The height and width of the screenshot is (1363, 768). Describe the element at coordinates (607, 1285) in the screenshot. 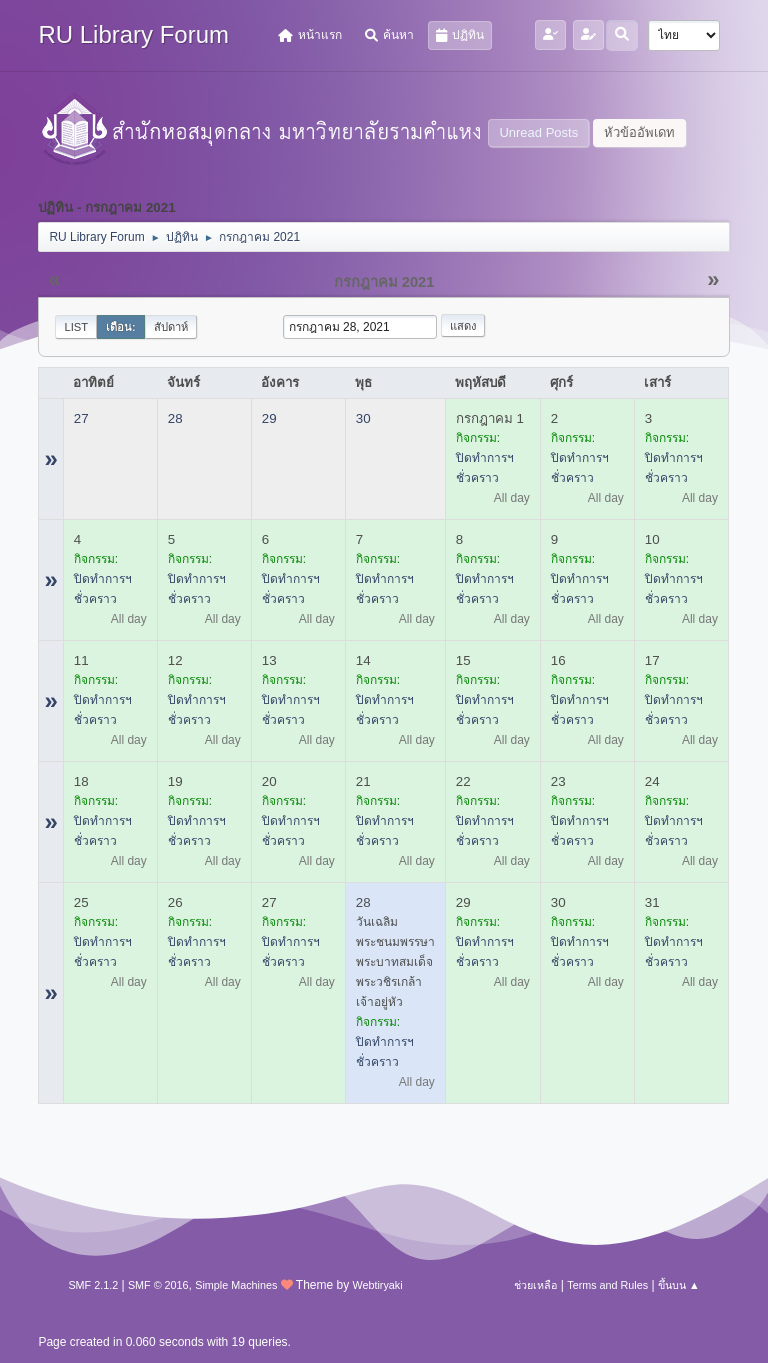

I see `Terms and Rules` at that location.